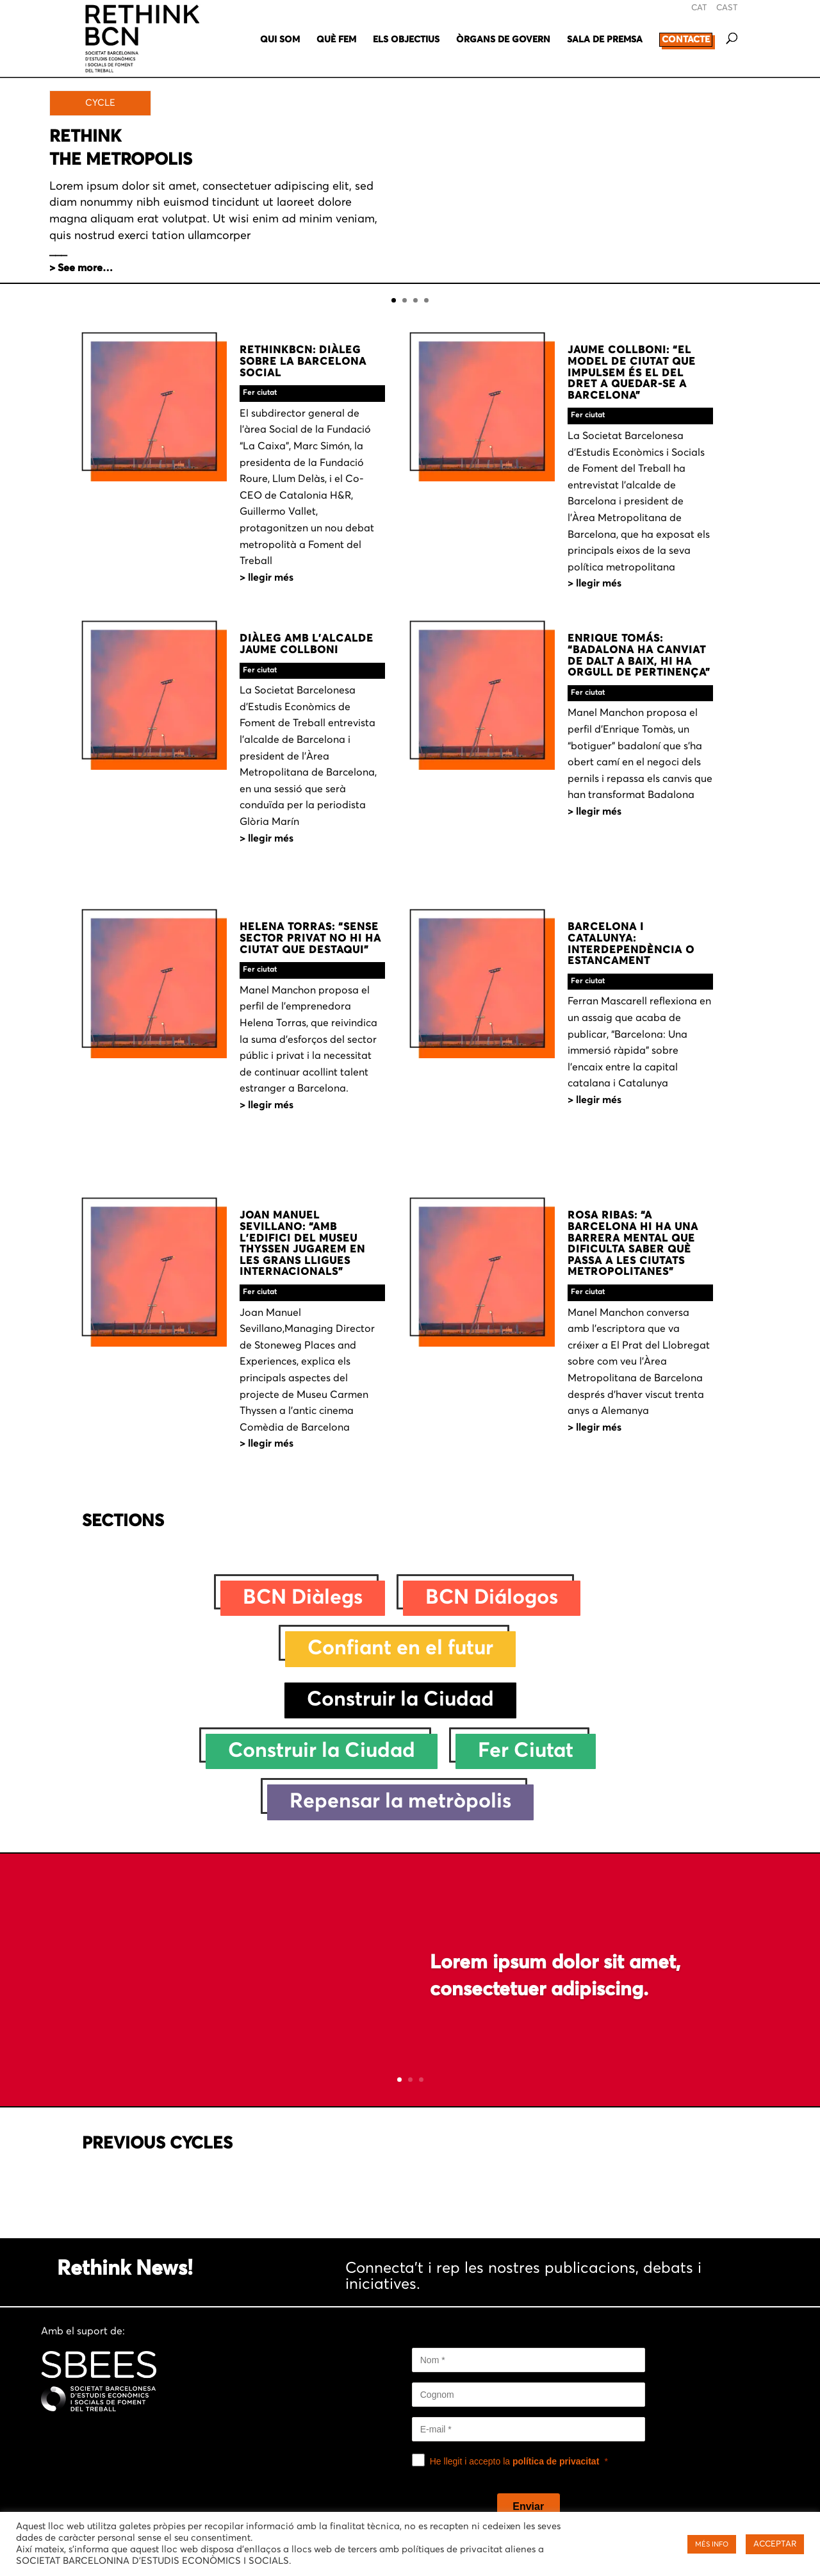  What do you see at coordinates (503, 39) in the screenshot?
I see `ÒRGANS DE GOVERN` at bounding box center [503, 39].